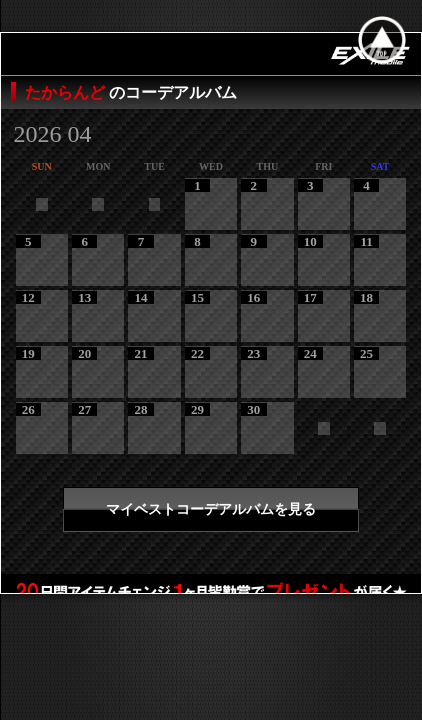 This screenshot has width=422, height=720. What do you see at coordinates (67, 92) in the screenshot?
I see `たからんど` at bounding box center [67, 92].